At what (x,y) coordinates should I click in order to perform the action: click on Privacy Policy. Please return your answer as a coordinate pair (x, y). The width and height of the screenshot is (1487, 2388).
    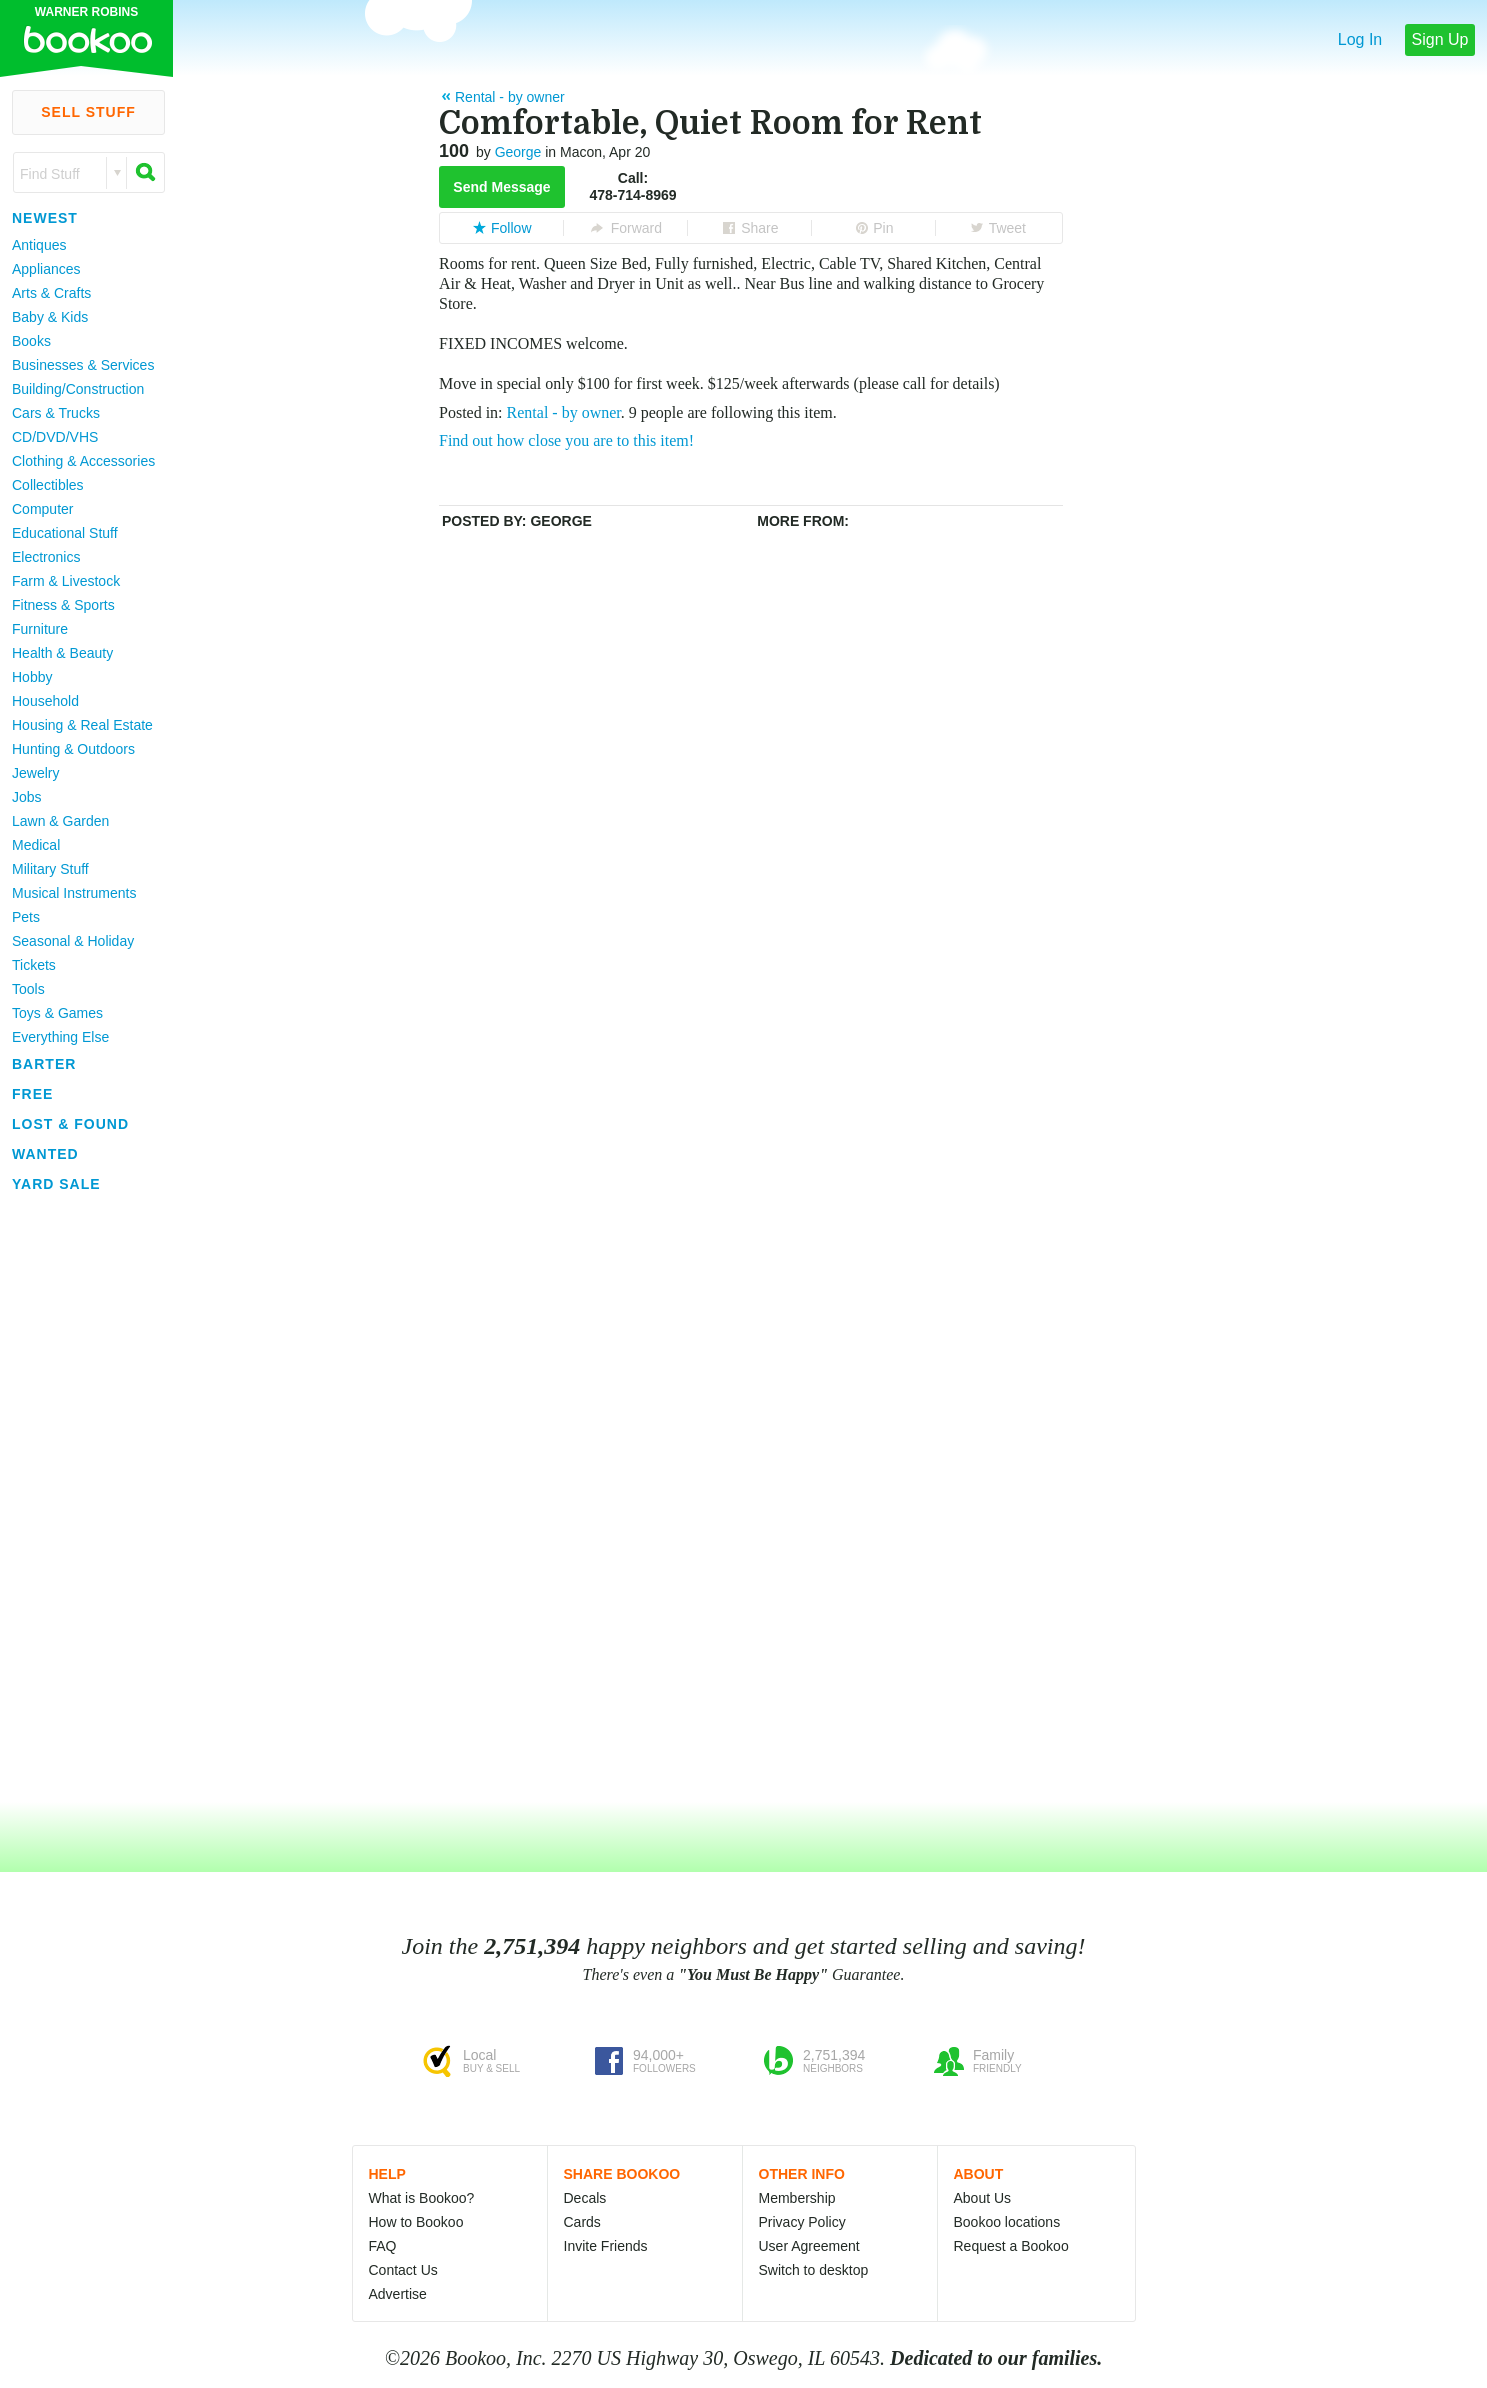
    Looking at the image, I should click on (802, 2222).